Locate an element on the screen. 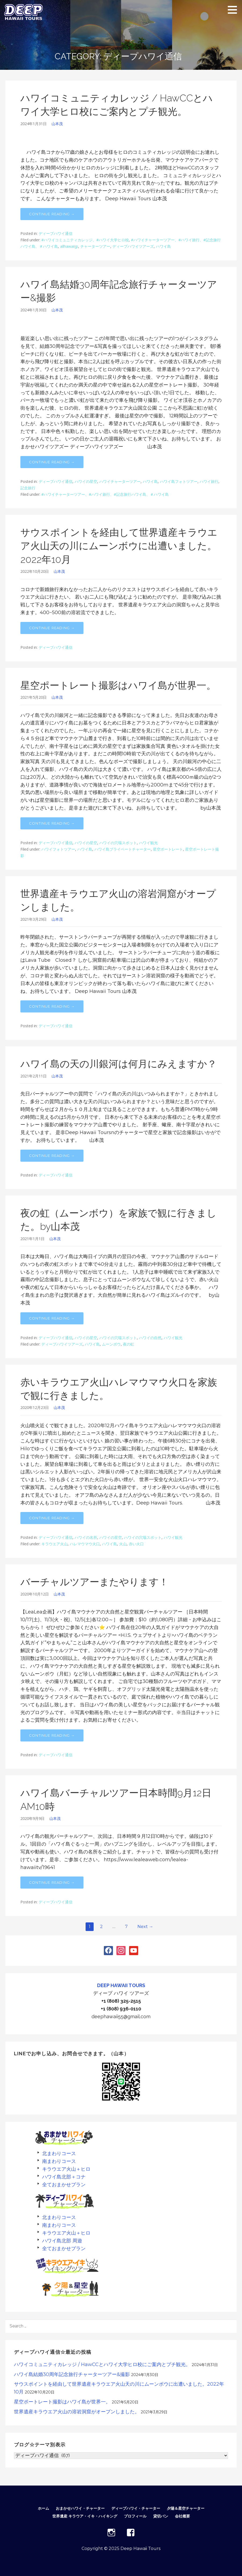 The image size is (242, 2576). ホーム is located at coordinates (43, 2508).